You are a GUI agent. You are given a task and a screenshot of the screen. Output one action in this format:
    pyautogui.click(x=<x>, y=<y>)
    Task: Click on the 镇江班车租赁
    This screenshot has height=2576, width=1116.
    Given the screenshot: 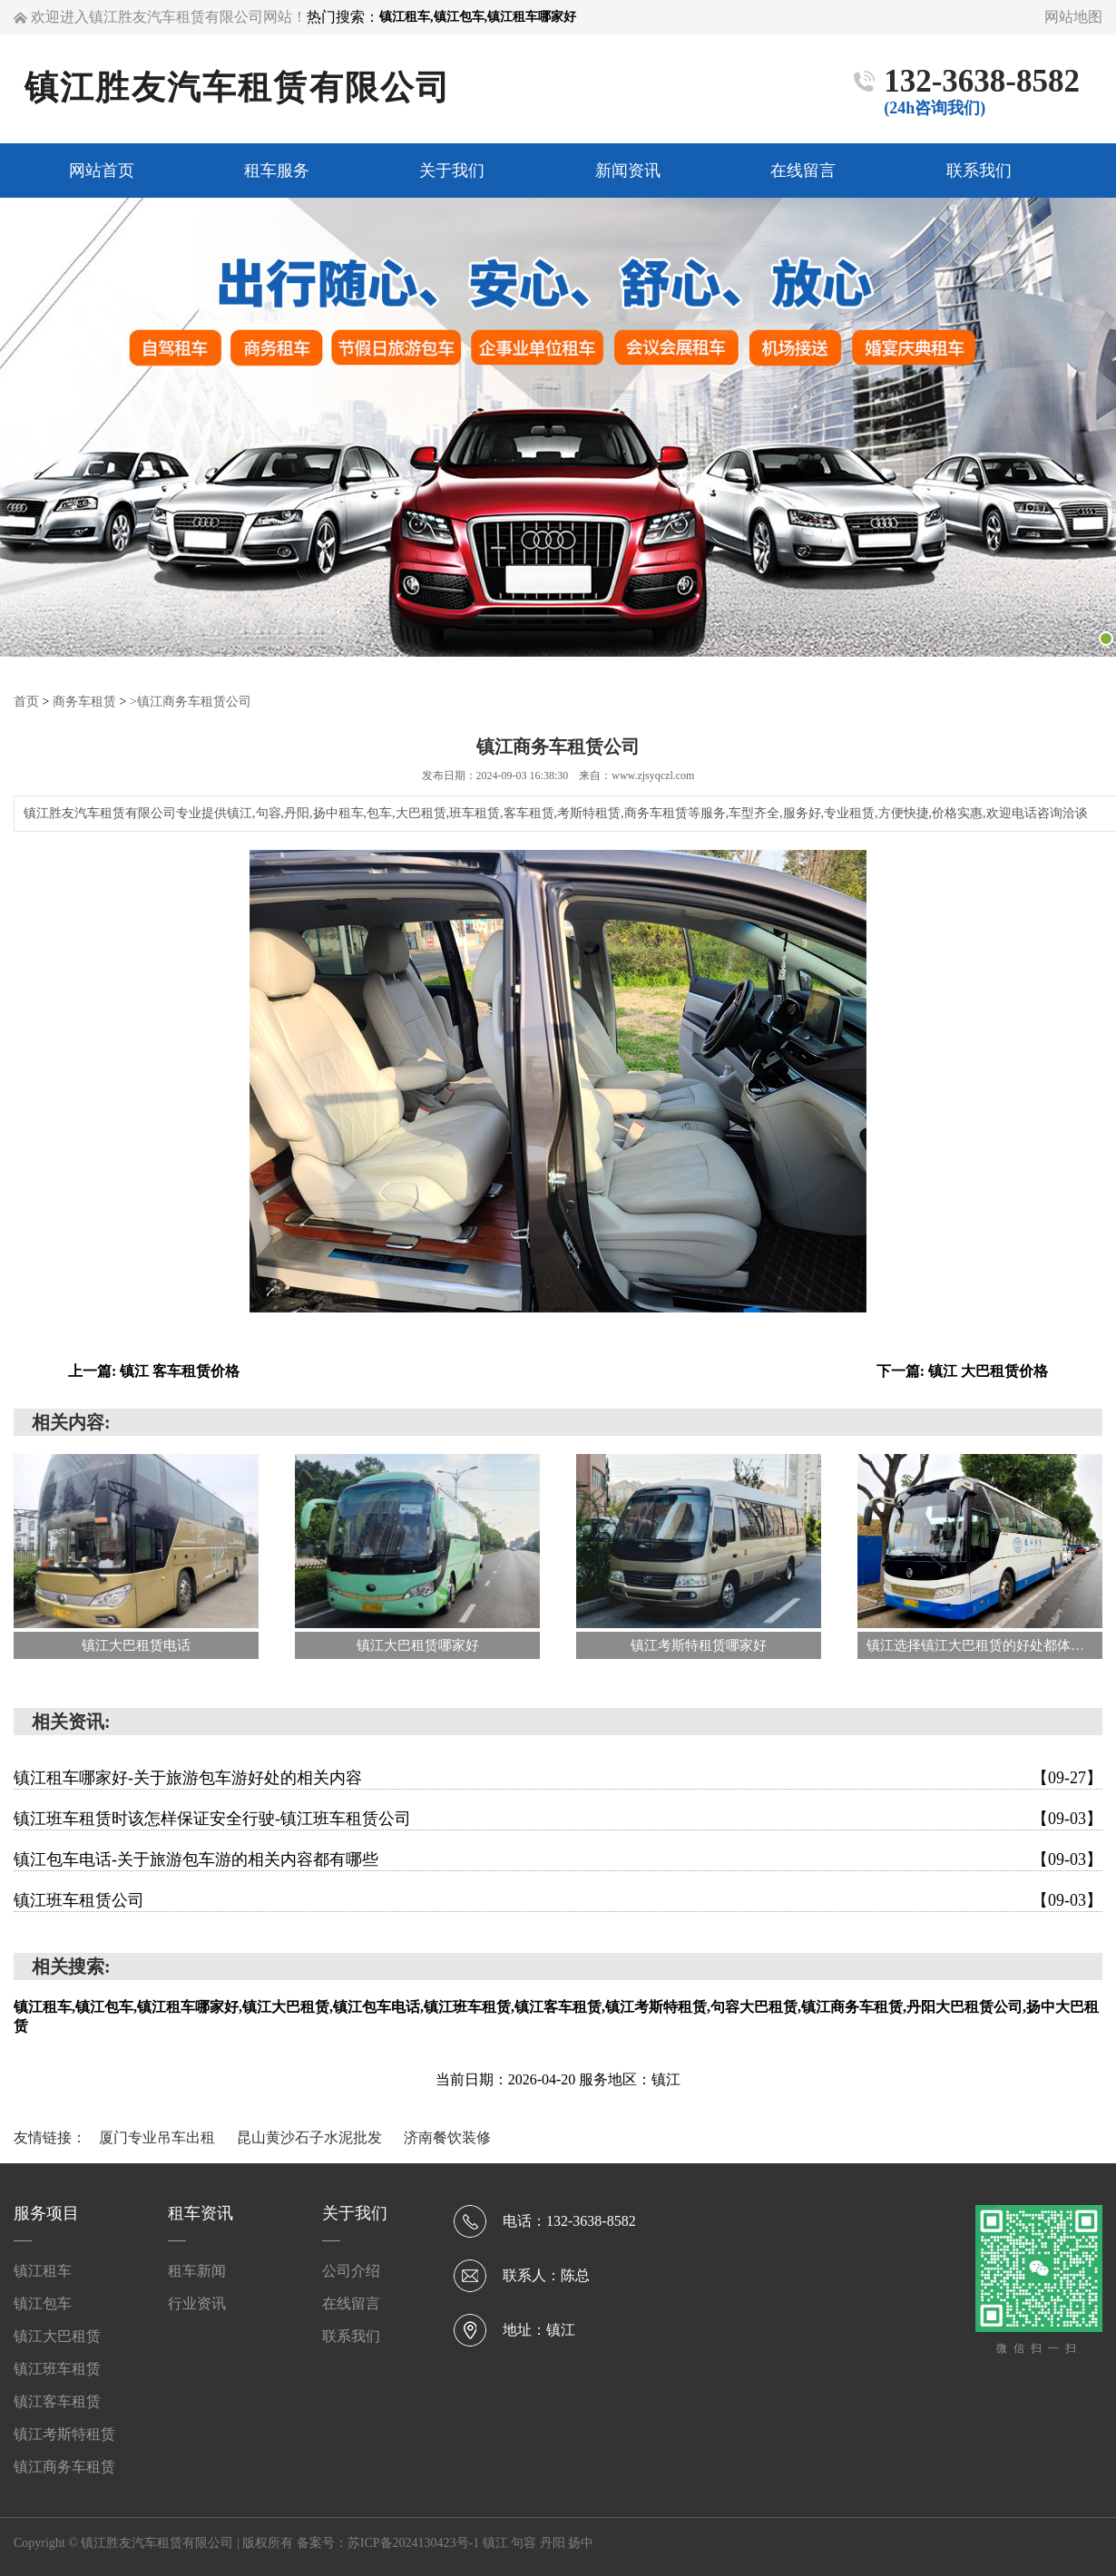 What is the action you would take?
    pyautogui.click(x=57, y=2368)
    